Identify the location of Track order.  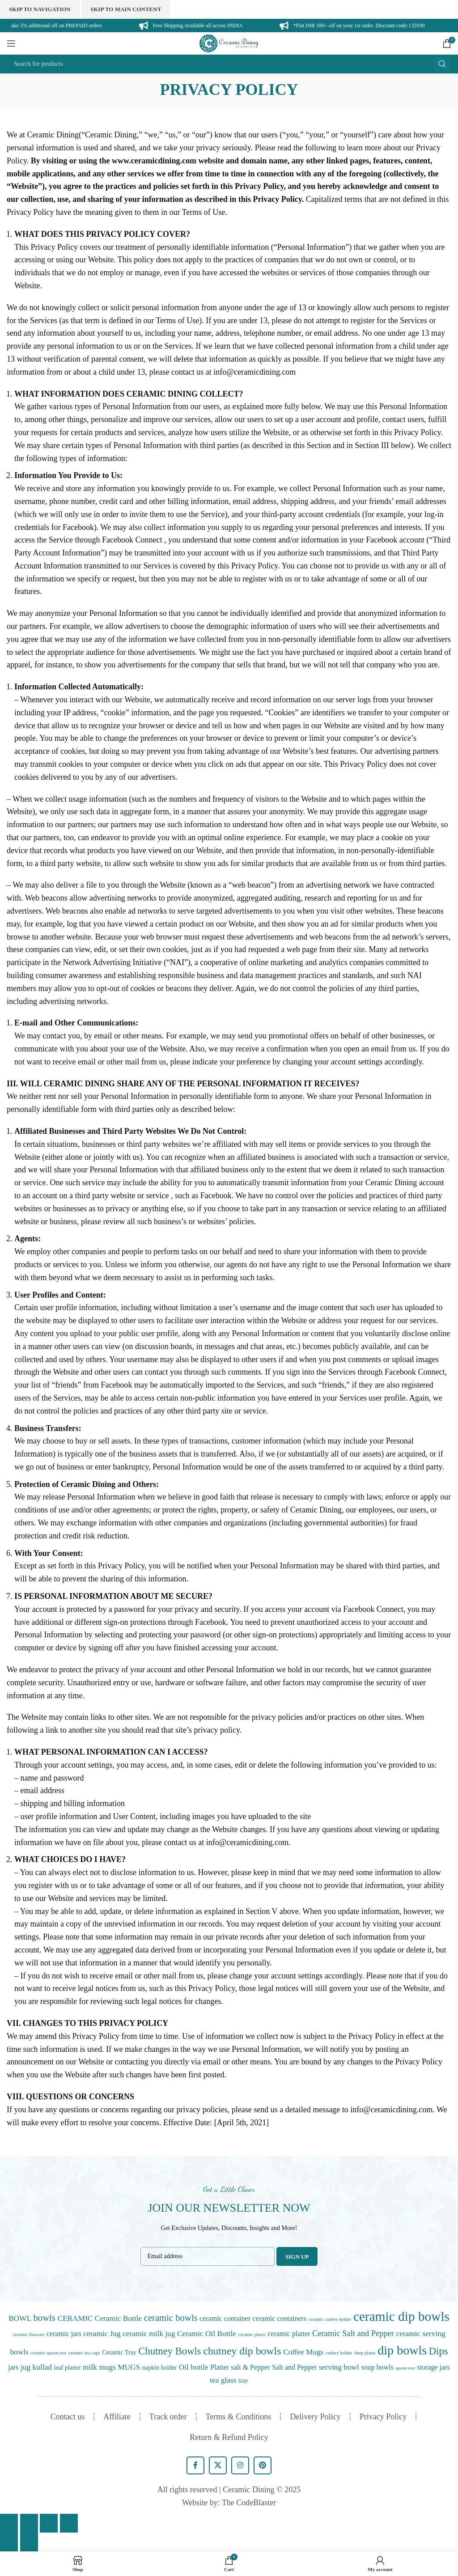
(168, 2416).